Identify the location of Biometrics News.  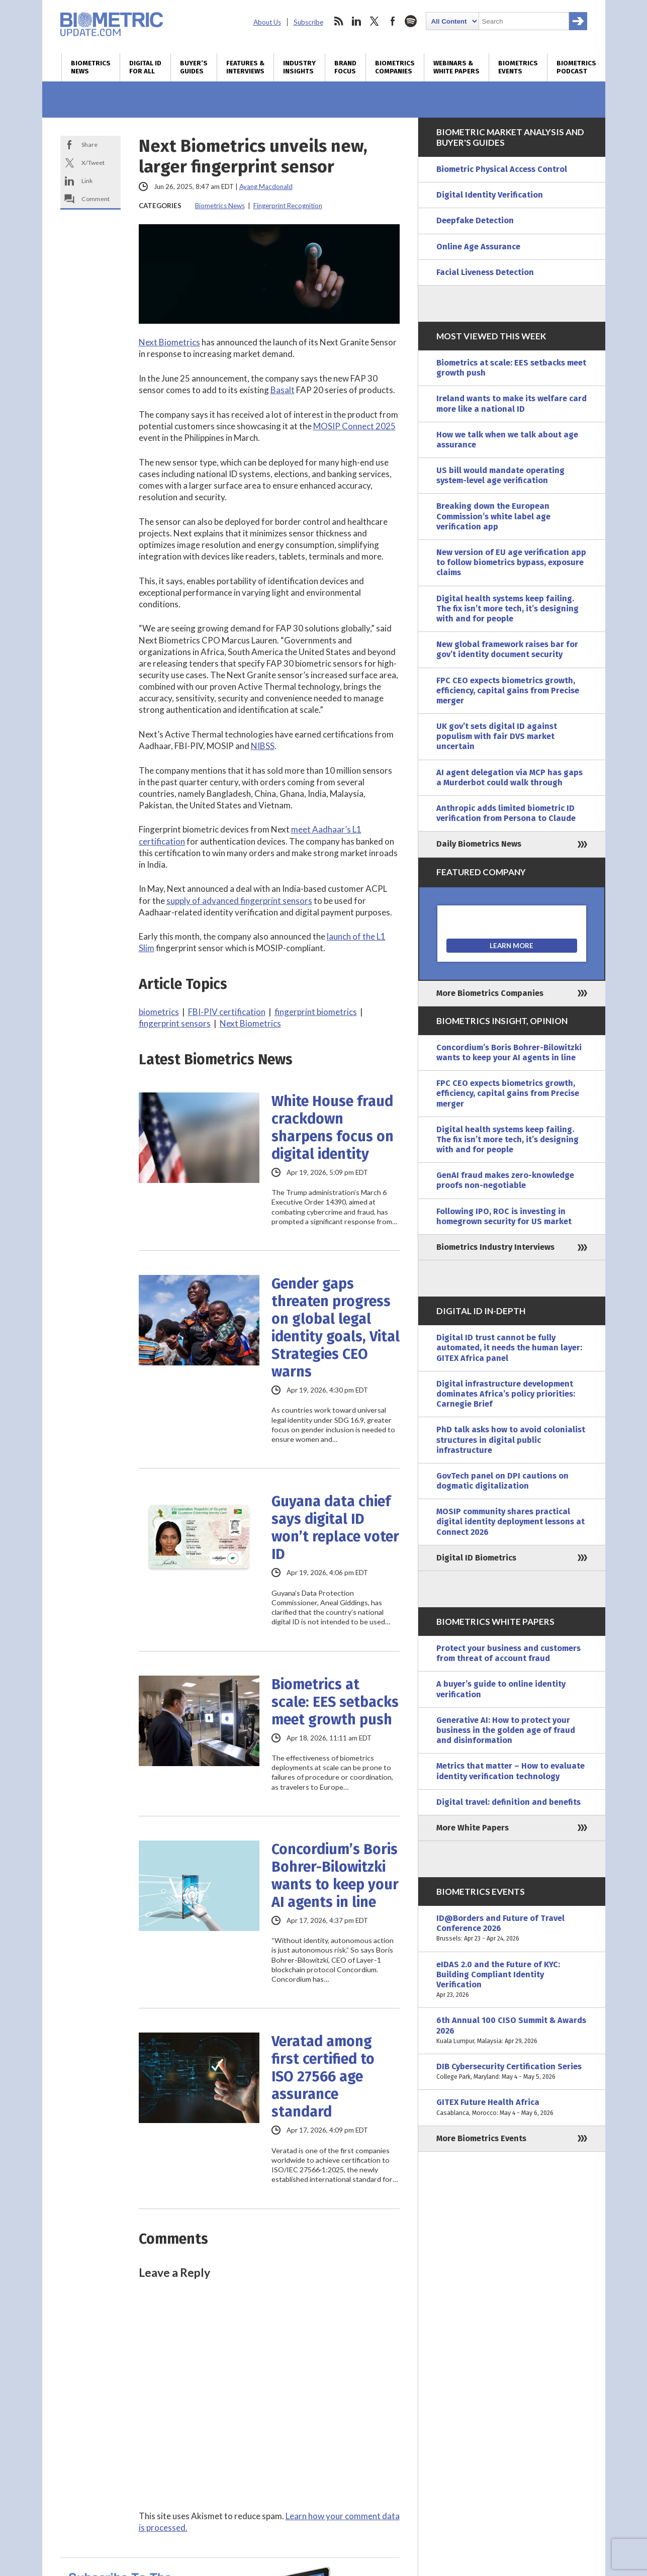
(91, 67).